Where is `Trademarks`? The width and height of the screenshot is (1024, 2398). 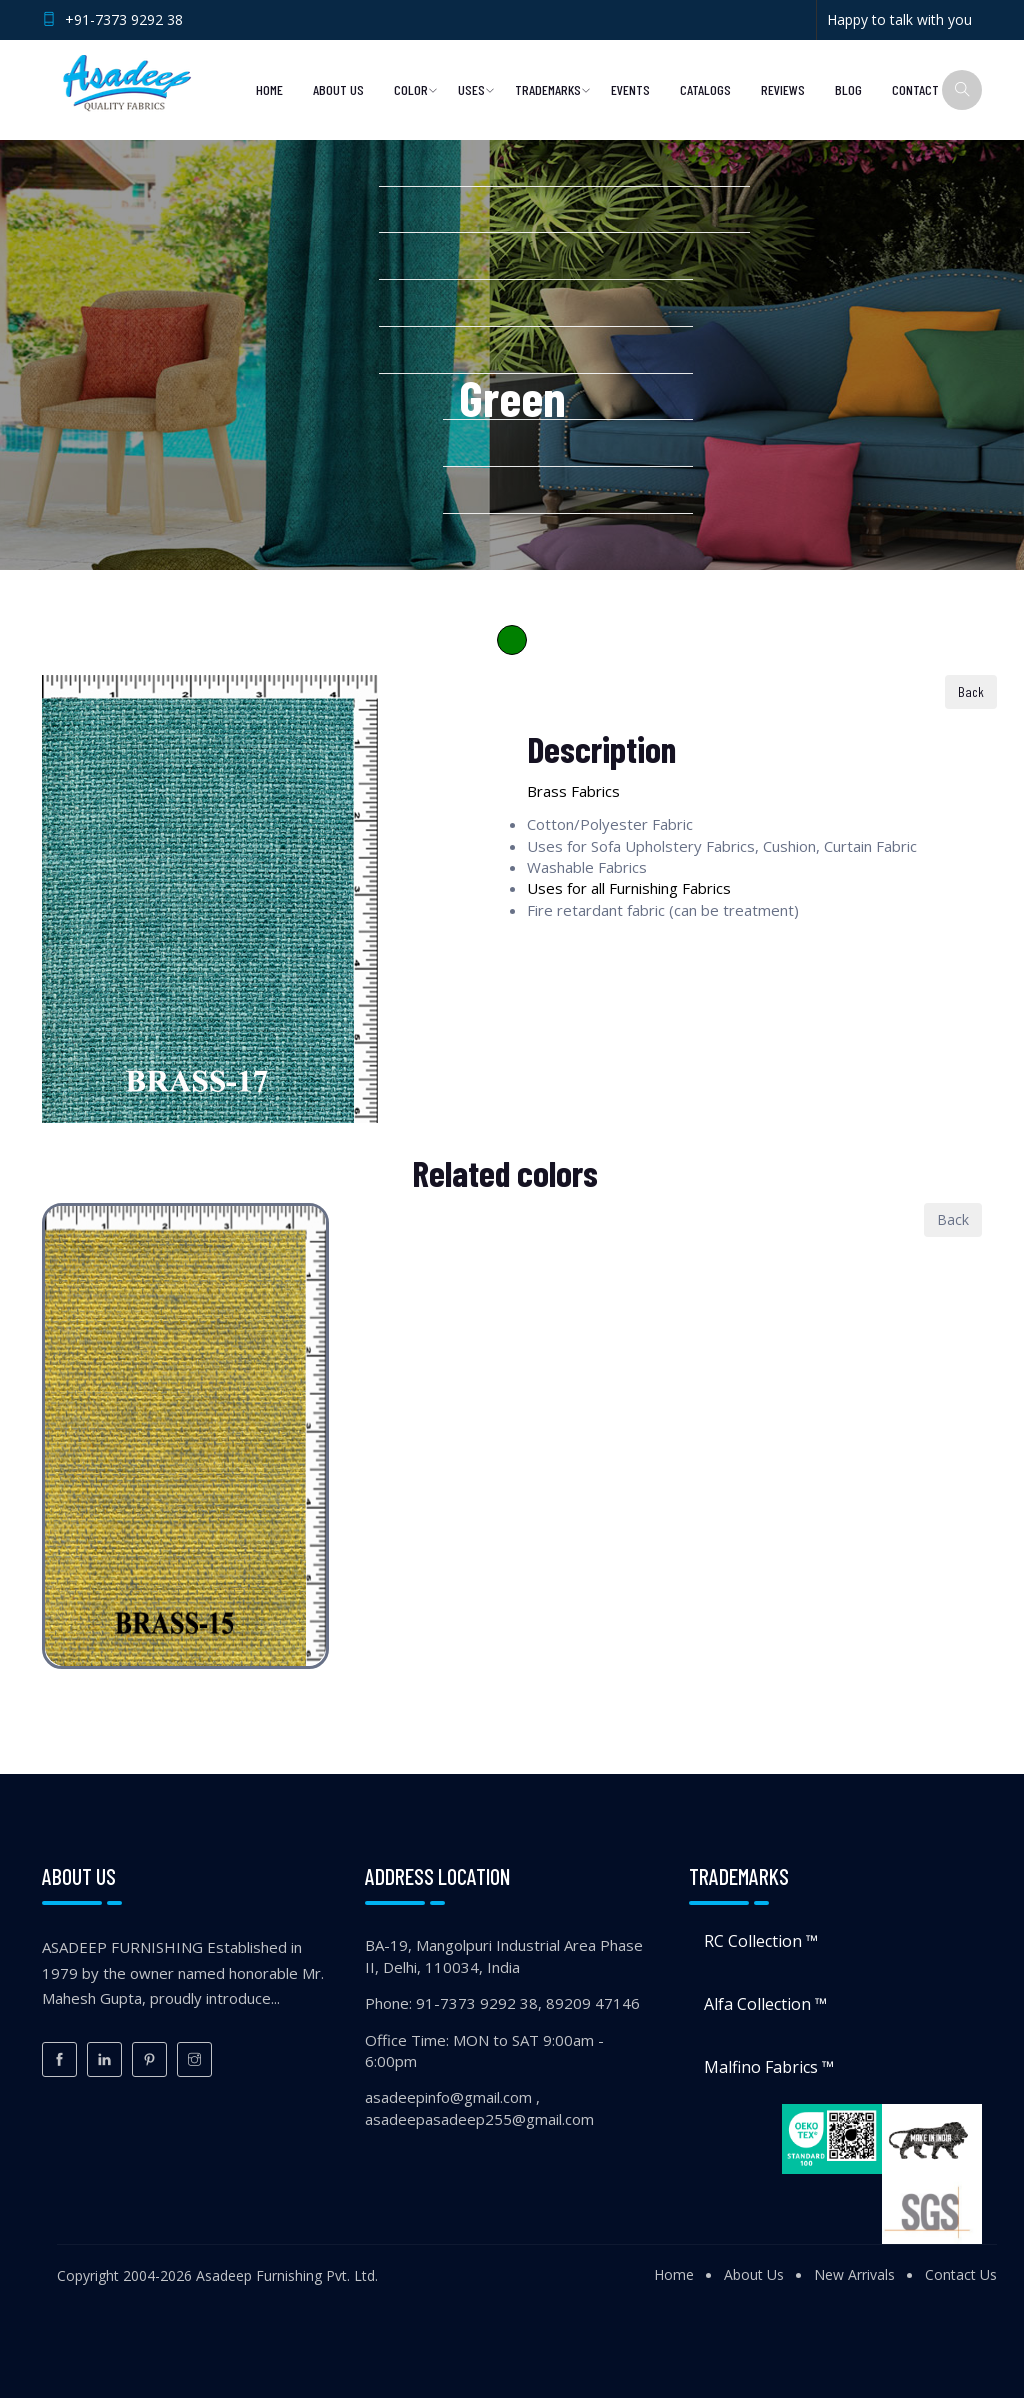 Trademarks is located at coordinates (548, 89).